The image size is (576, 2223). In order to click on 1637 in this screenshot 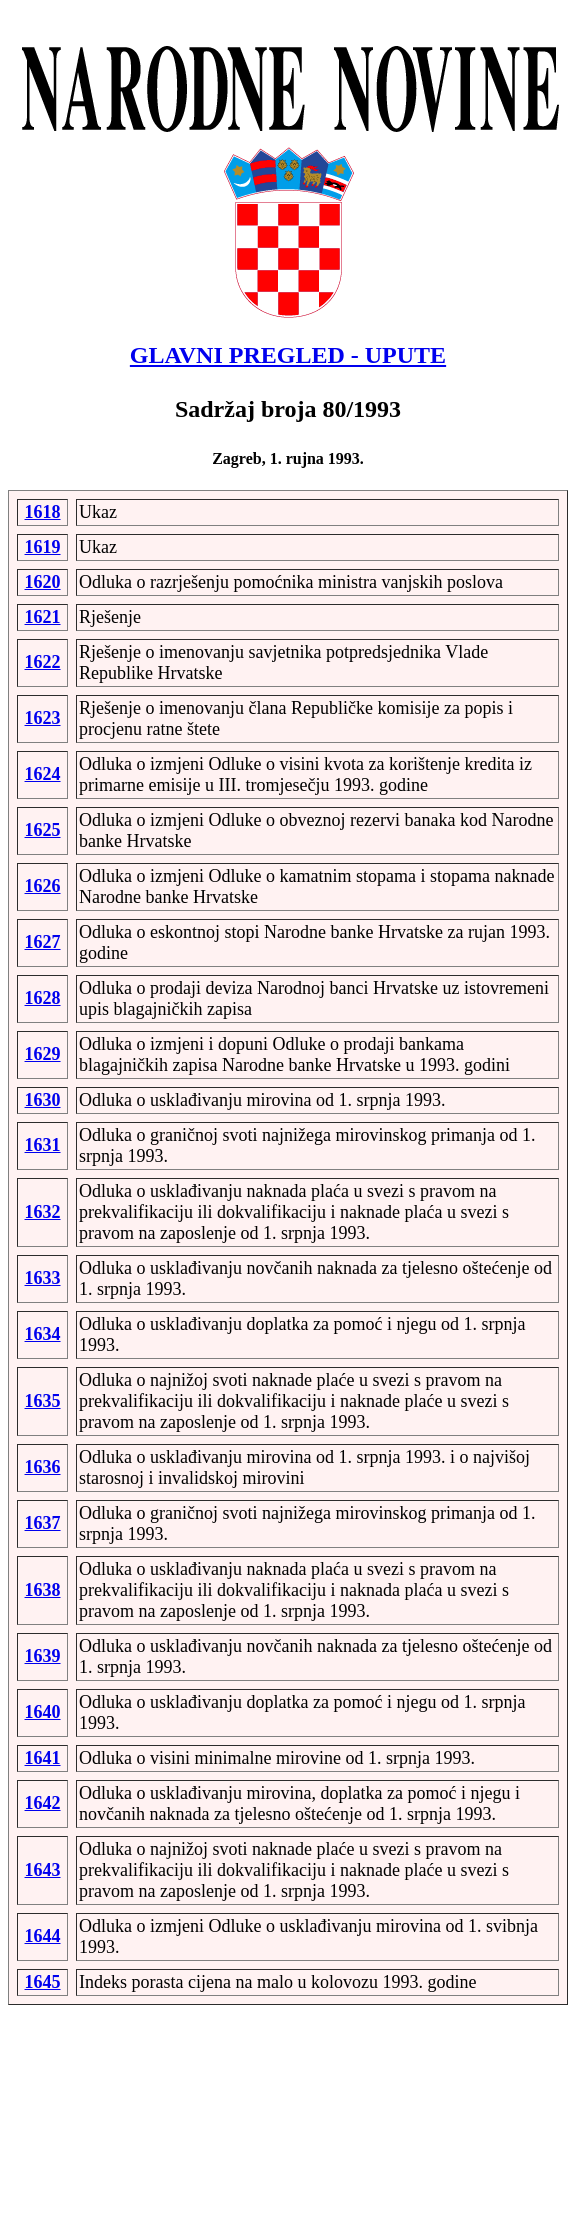, I will do `click(43, 1523)`.